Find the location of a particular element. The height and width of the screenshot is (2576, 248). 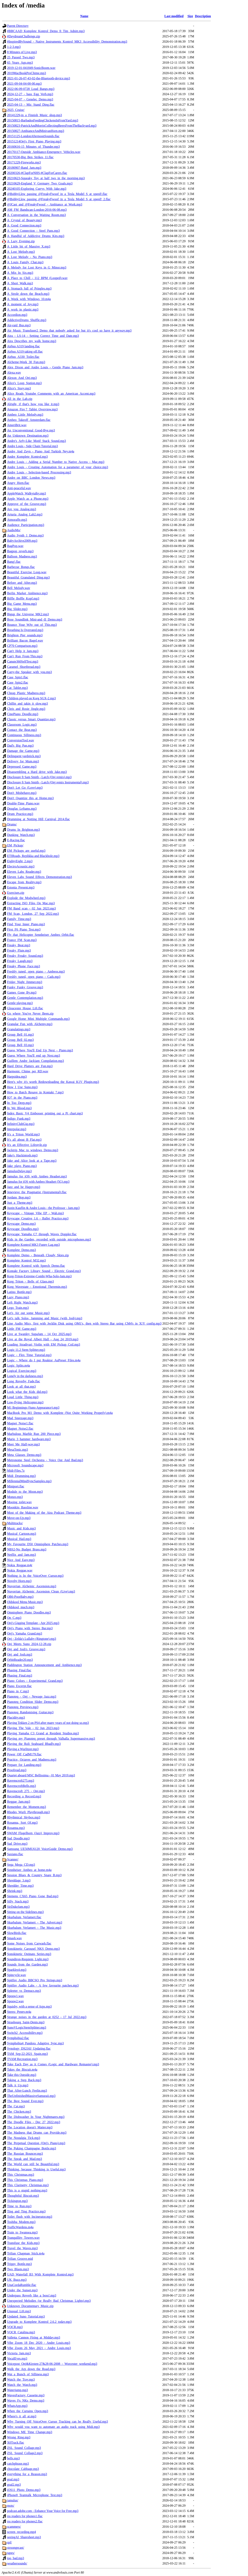

Drum_Practice.mp3 is located at coordinates (20, 814).